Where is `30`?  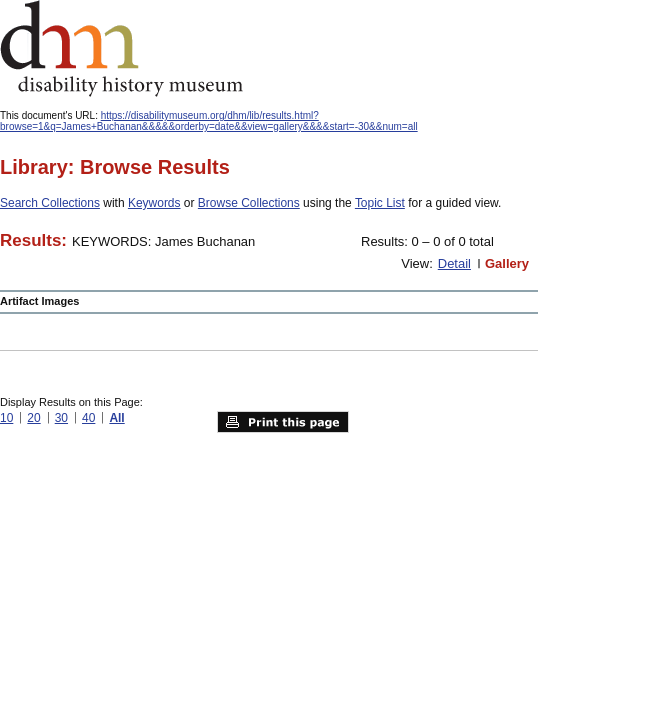 30 is located at coordinates (61, 418).